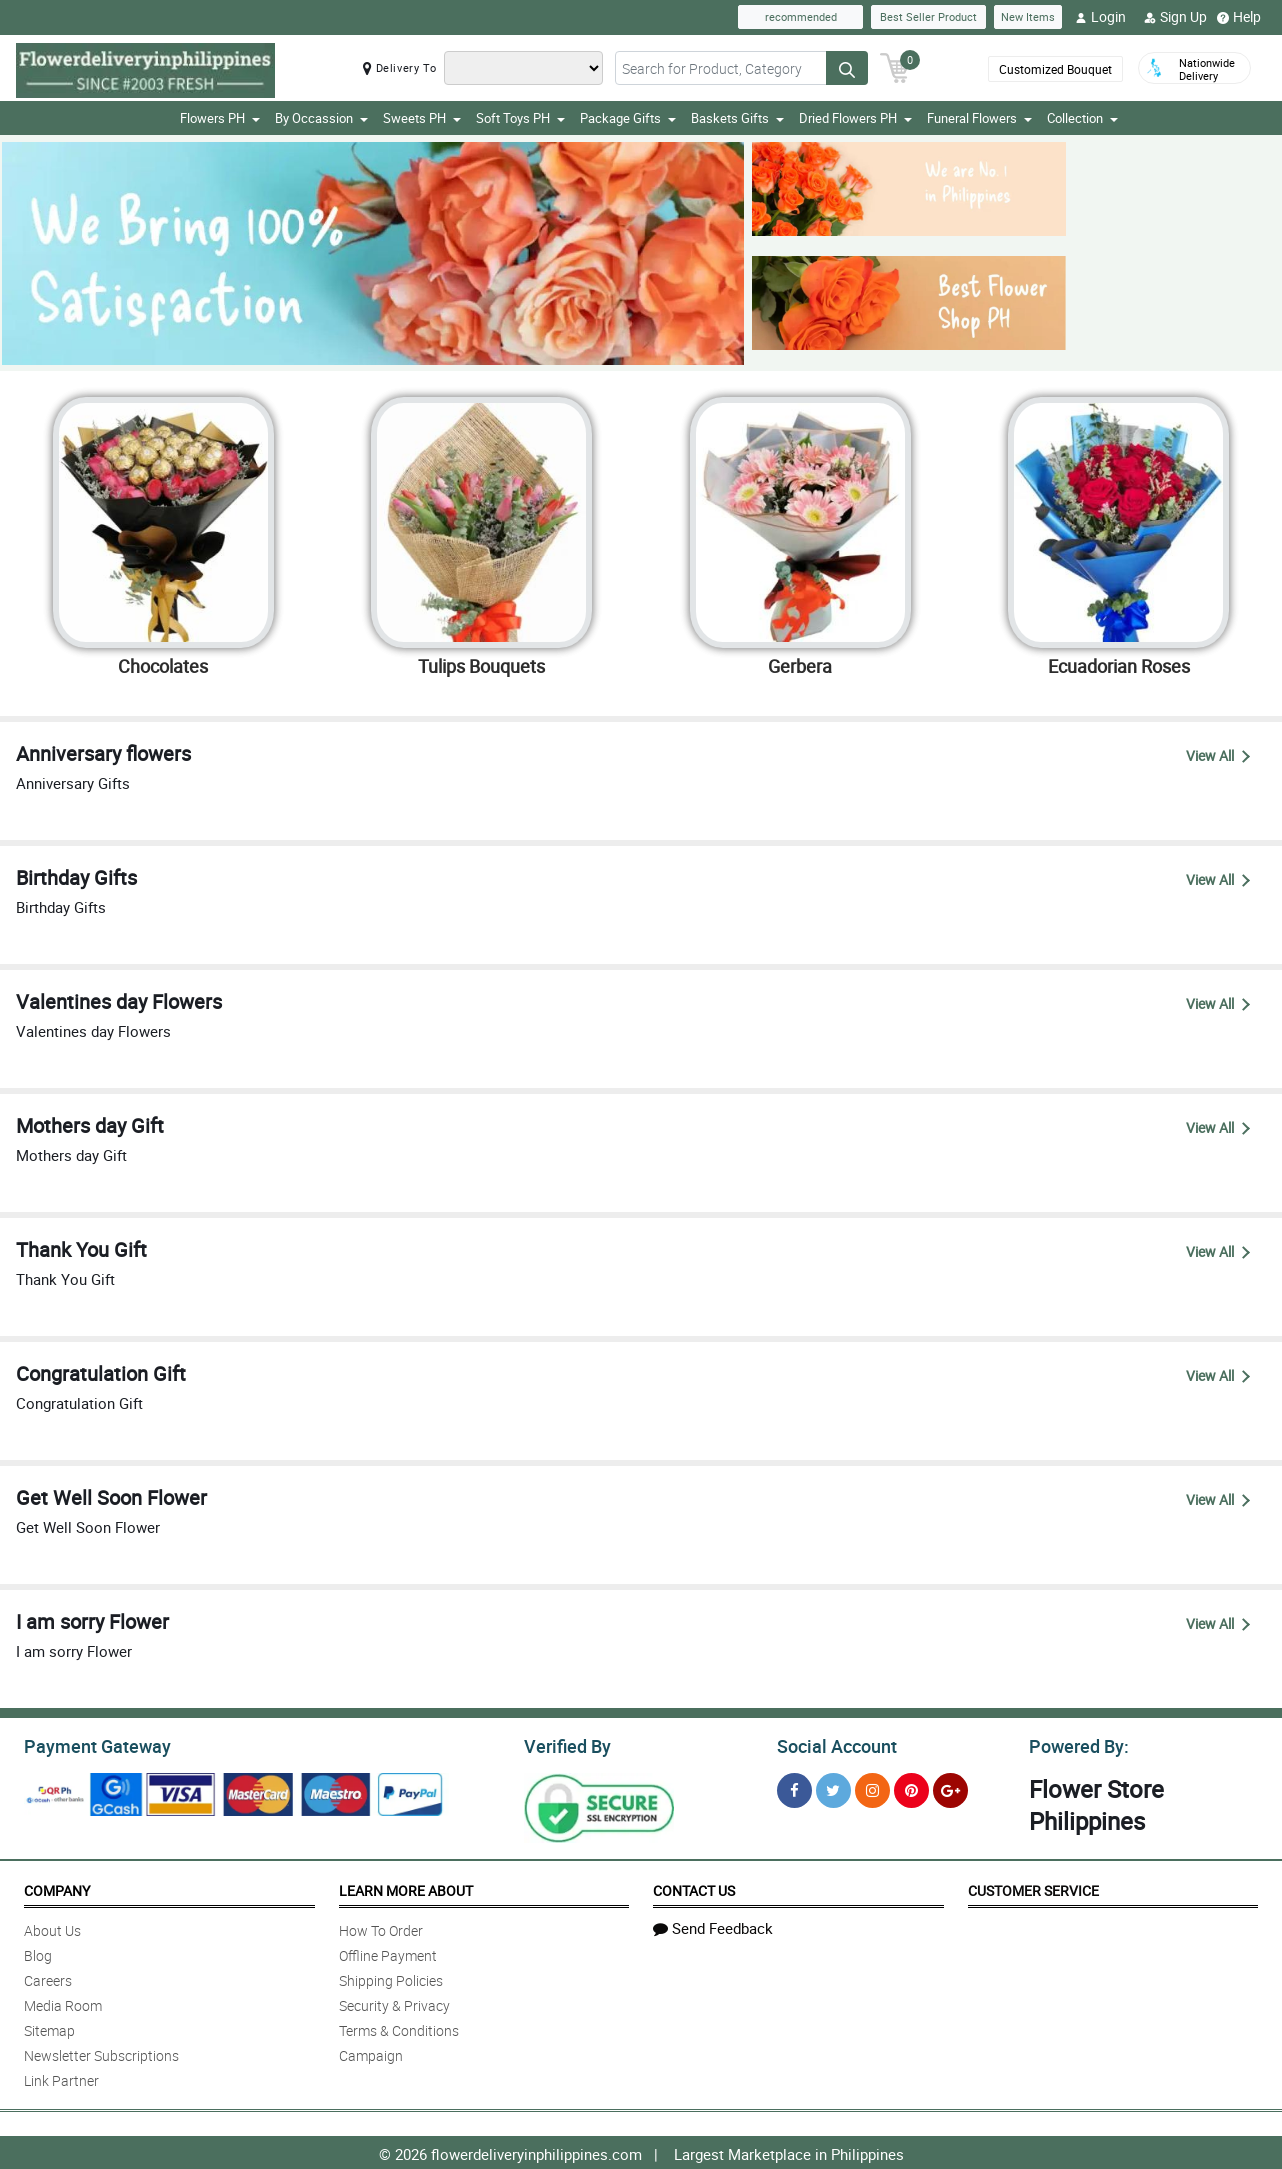 This screenshot has height=2169, width=1282. What do you see at coordinates (801, 16) in the screenshot?
I see `recommended` at bounding box center [801, 16].